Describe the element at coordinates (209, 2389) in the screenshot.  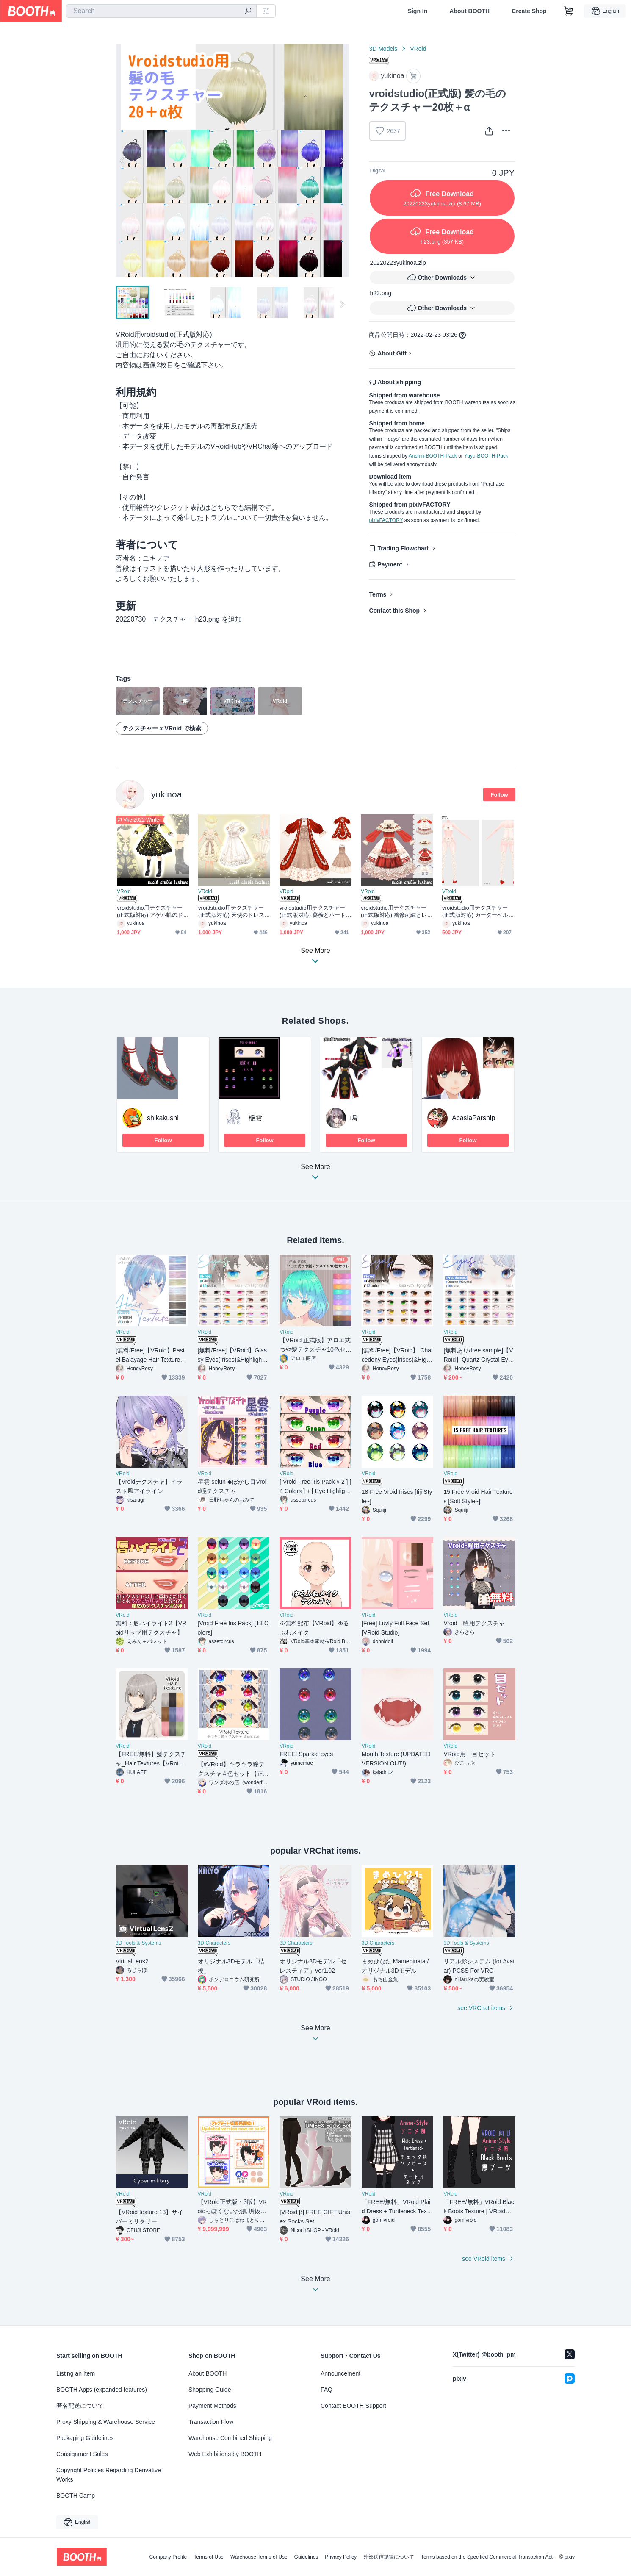
I see `Shopping Guide` at that location.